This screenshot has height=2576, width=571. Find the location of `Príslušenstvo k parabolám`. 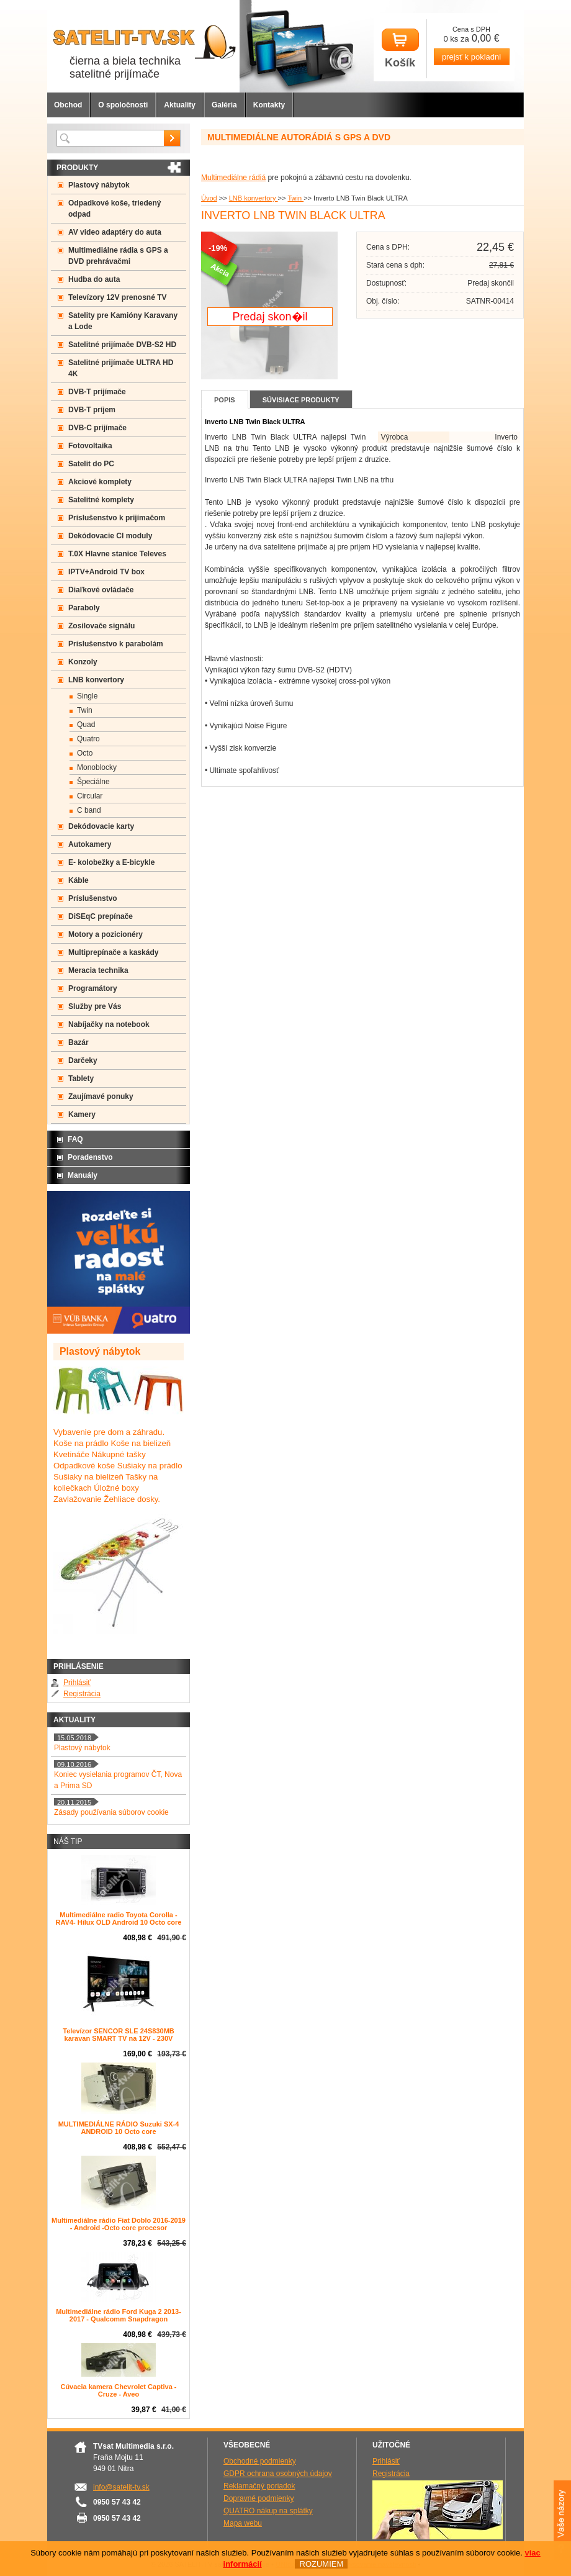

Príslušenstvo k parabolám is located at coordinates (115, 643).